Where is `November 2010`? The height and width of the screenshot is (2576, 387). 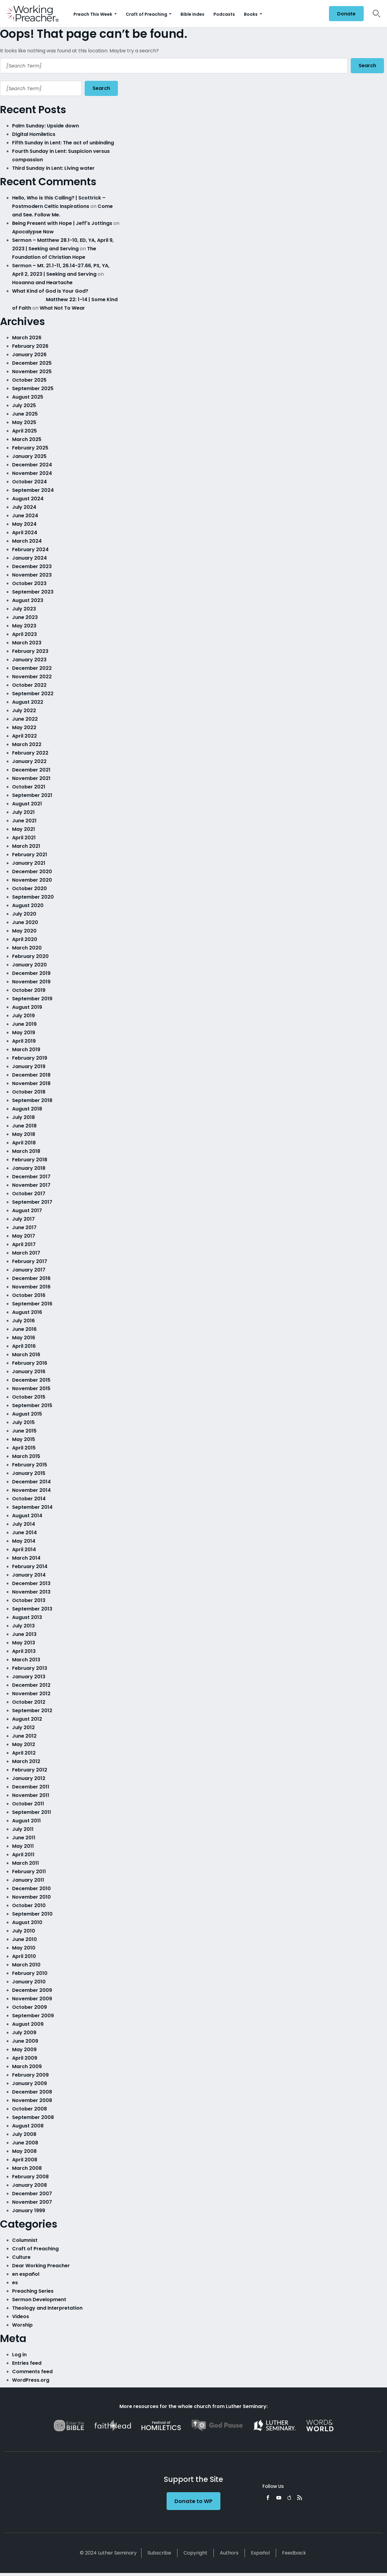
November 2010 is located at coordinates (31, 1896).